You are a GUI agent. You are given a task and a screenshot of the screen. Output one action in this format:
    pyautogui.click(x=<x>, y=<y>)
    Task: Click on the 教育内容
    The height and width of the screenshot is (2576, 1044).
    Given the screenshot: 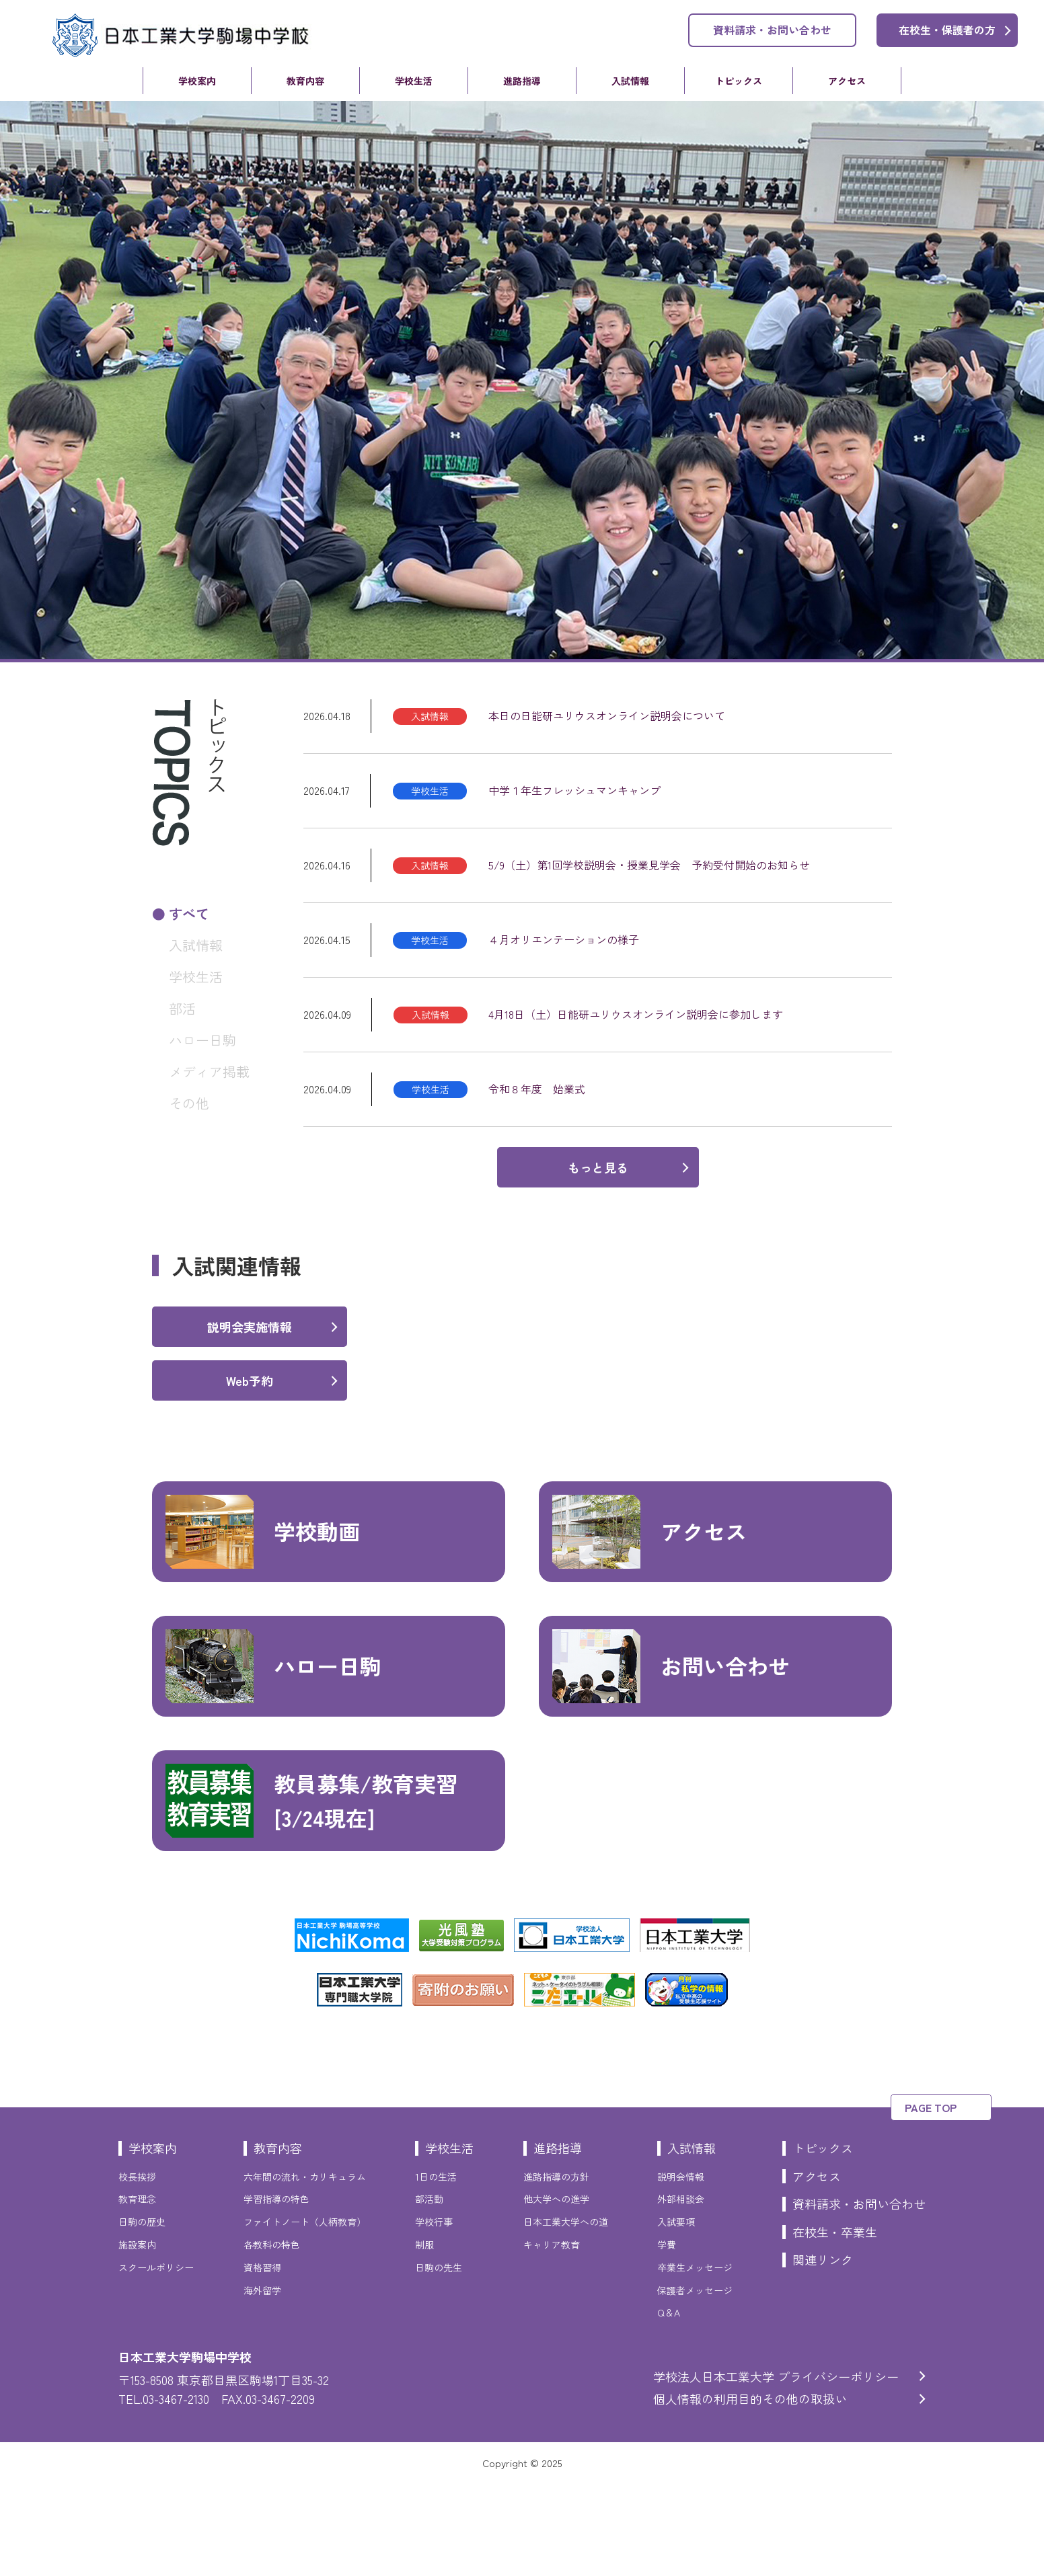 What is the action you would take?
    pyautogui.click(x=305, y=80)
    